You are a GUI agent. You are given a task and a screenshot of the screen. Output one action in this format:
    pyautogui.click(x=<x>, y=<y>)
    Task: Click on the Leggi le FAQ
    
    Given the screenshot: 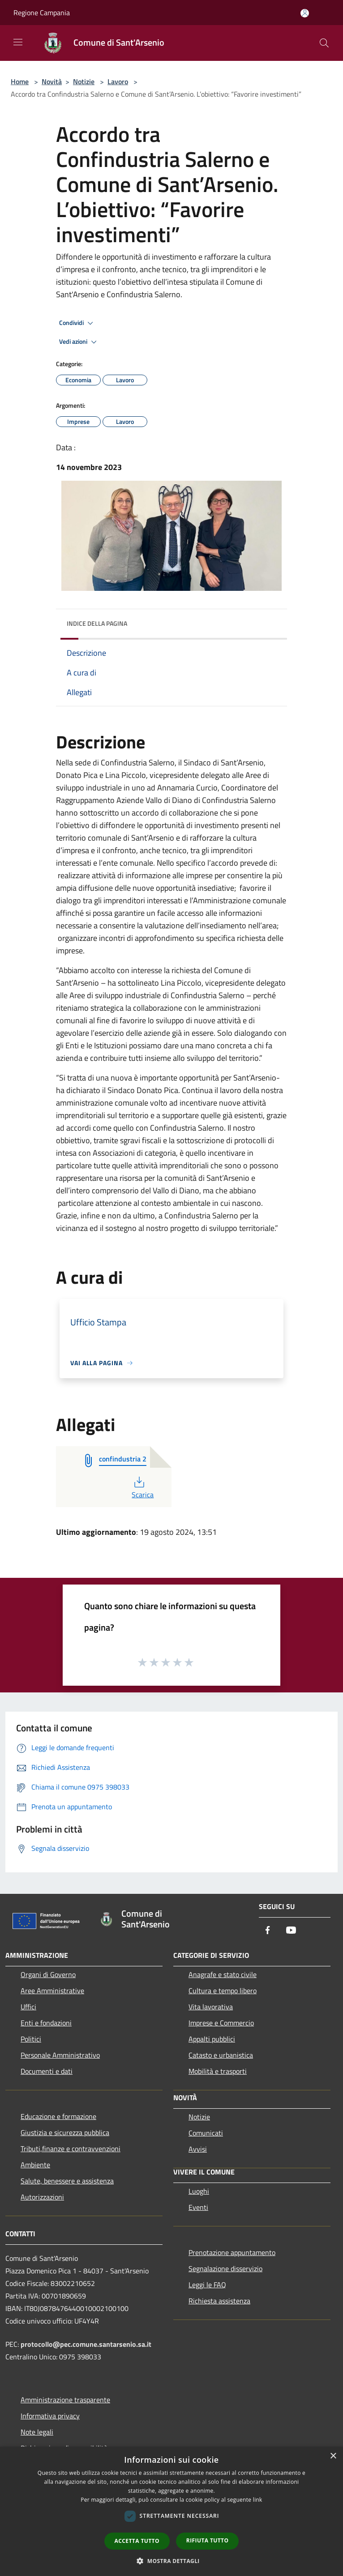 What is the action you would take?
    pyautogui.click(x=207, y=2284)
    